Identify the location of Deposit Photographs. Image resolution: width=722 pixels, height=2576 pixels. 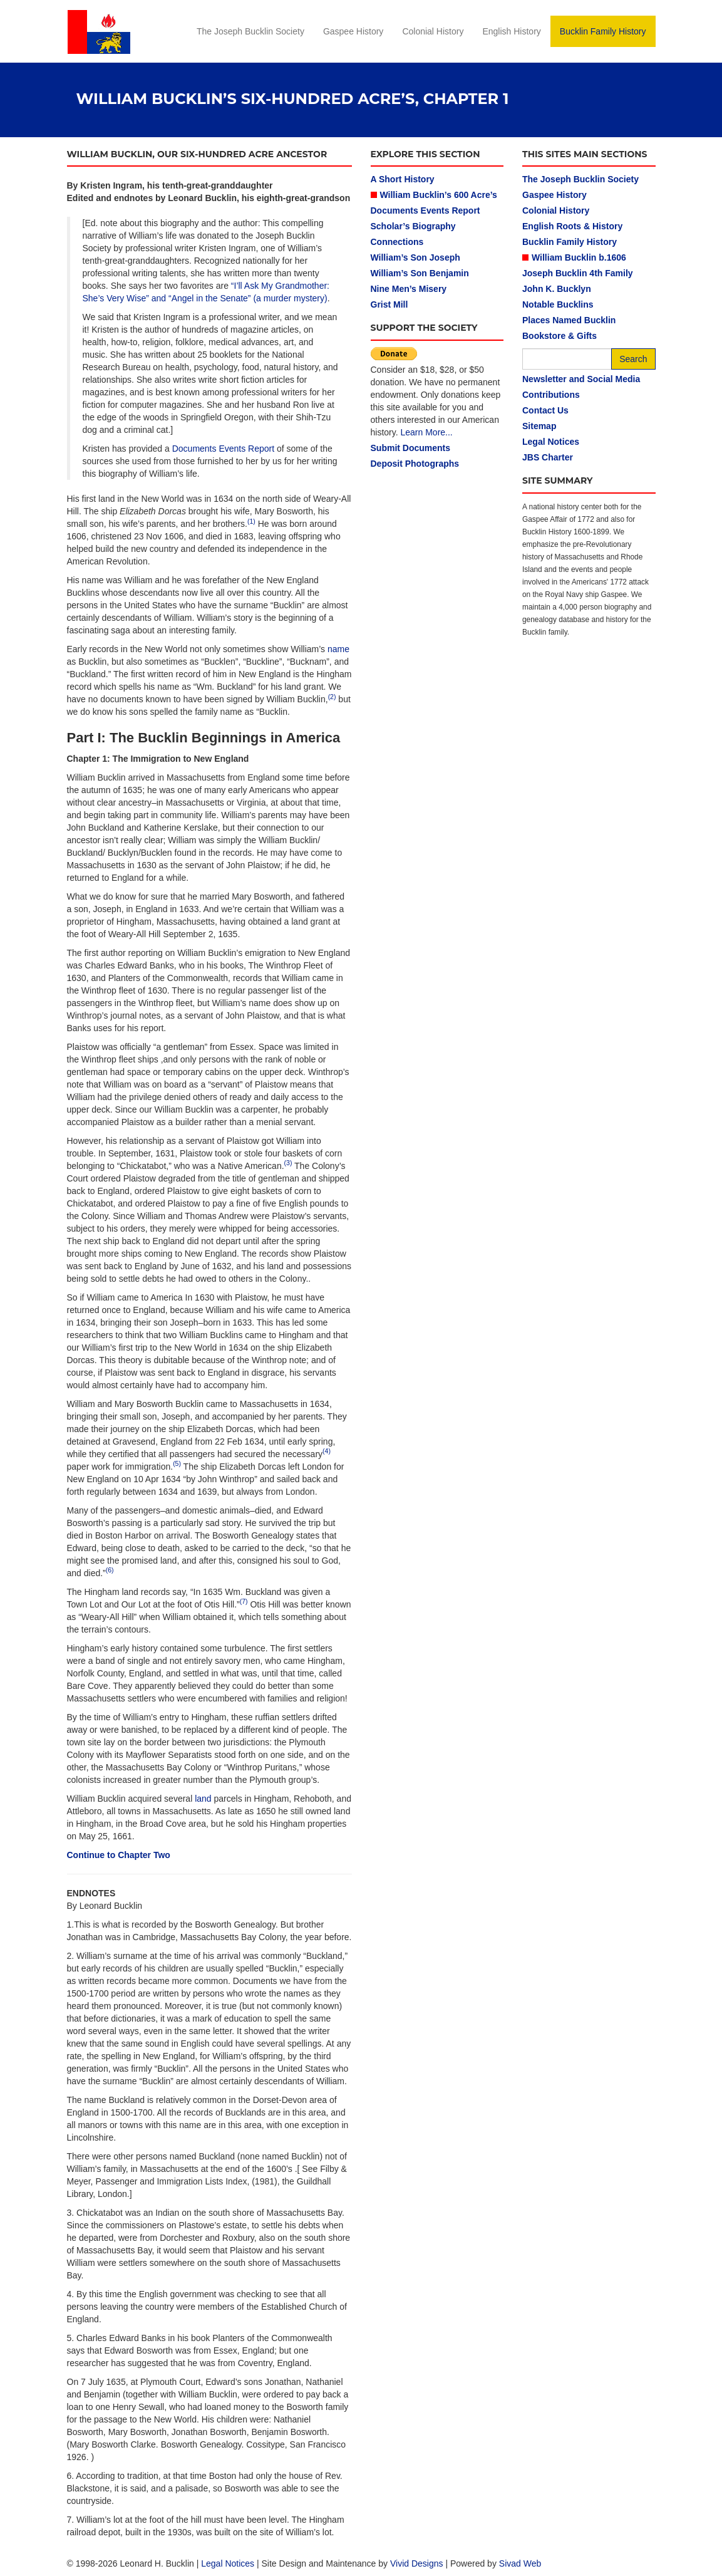
(415, 464).